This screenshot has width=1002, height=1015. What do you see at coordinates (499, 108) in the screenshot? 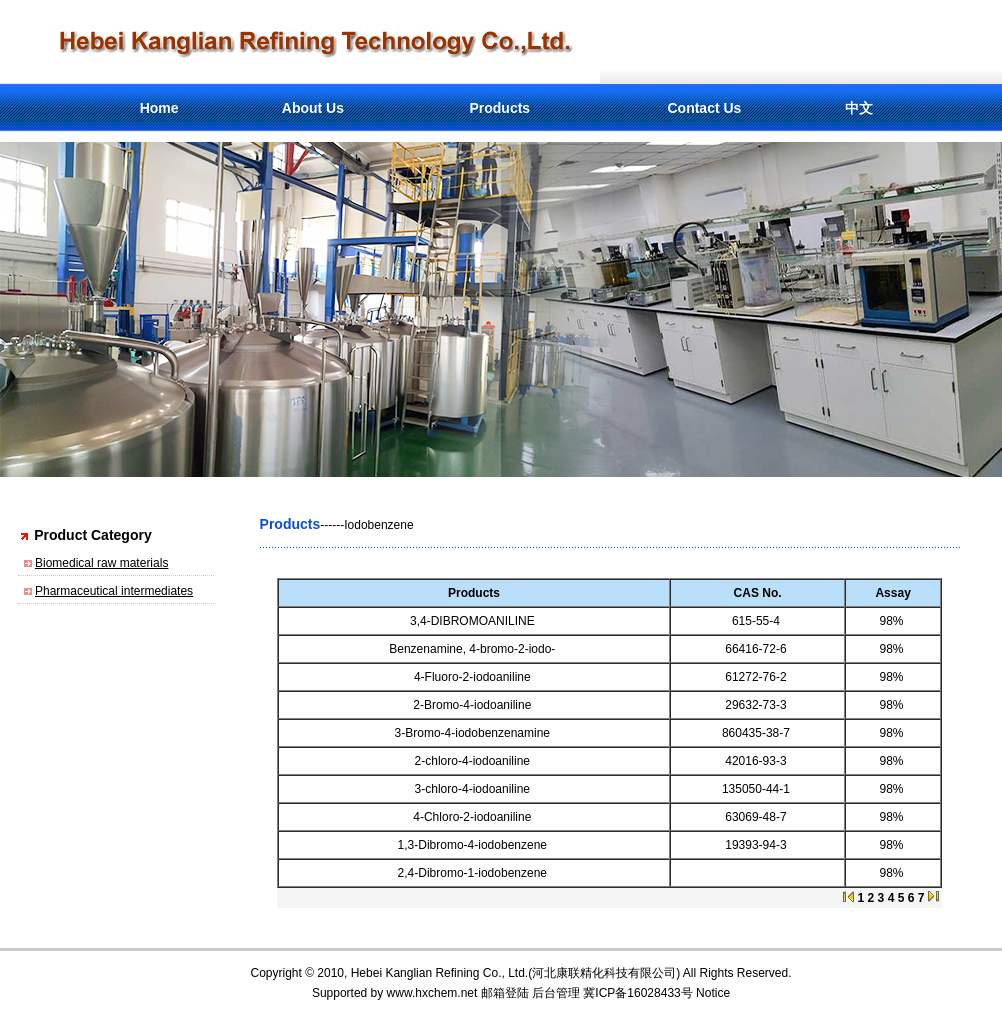
I see `Products` at bounding box center [499, 108].